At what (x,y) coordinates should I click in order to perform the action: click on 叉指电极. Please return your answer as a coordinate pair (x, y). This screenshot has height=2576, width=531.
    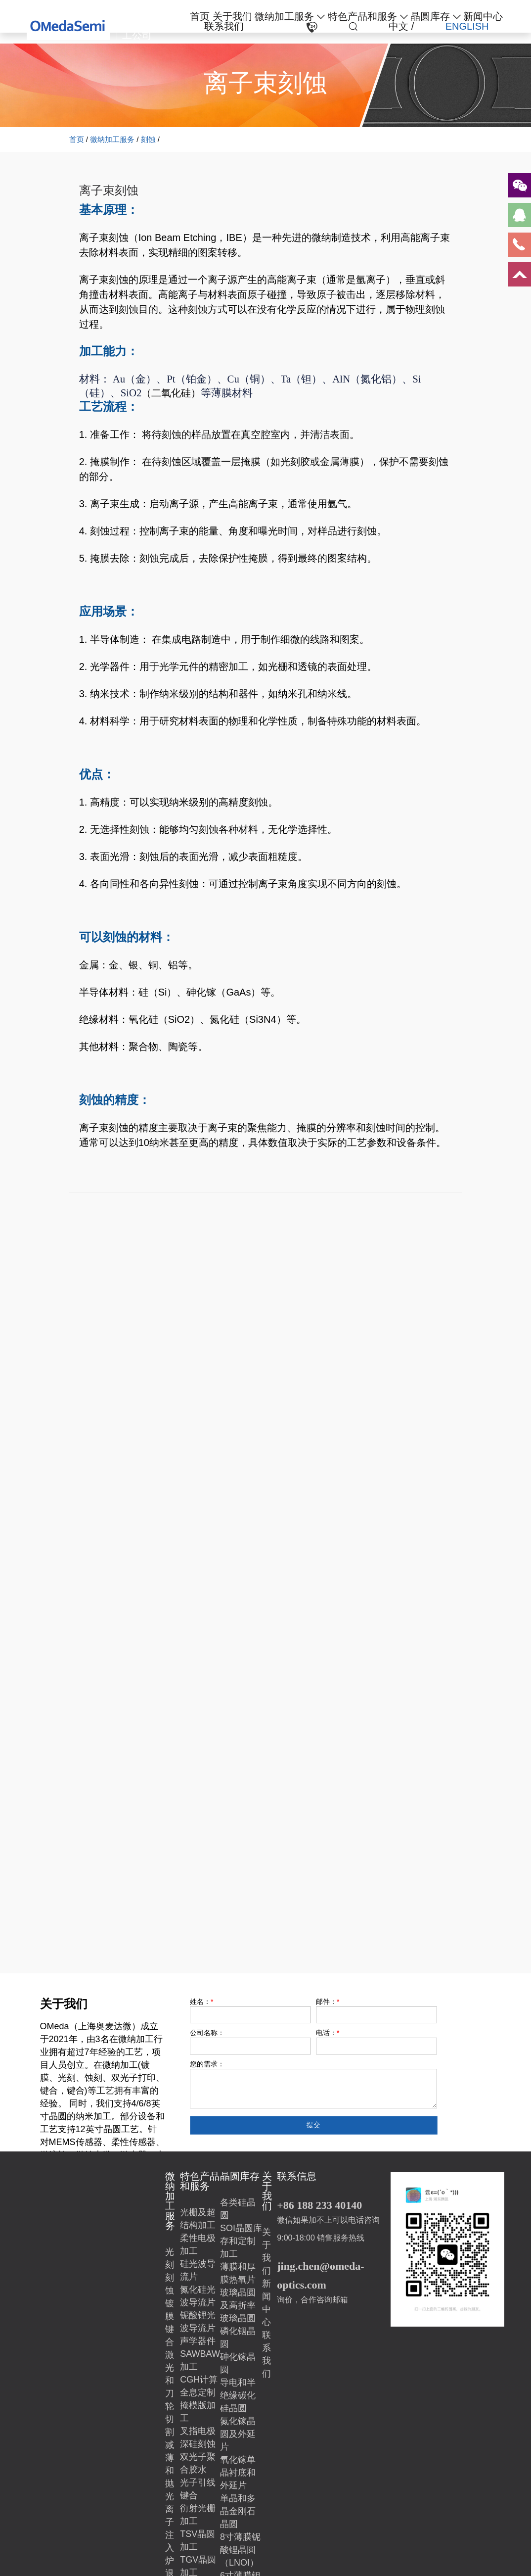
    Looking at the image, I should click on (198, 2431).